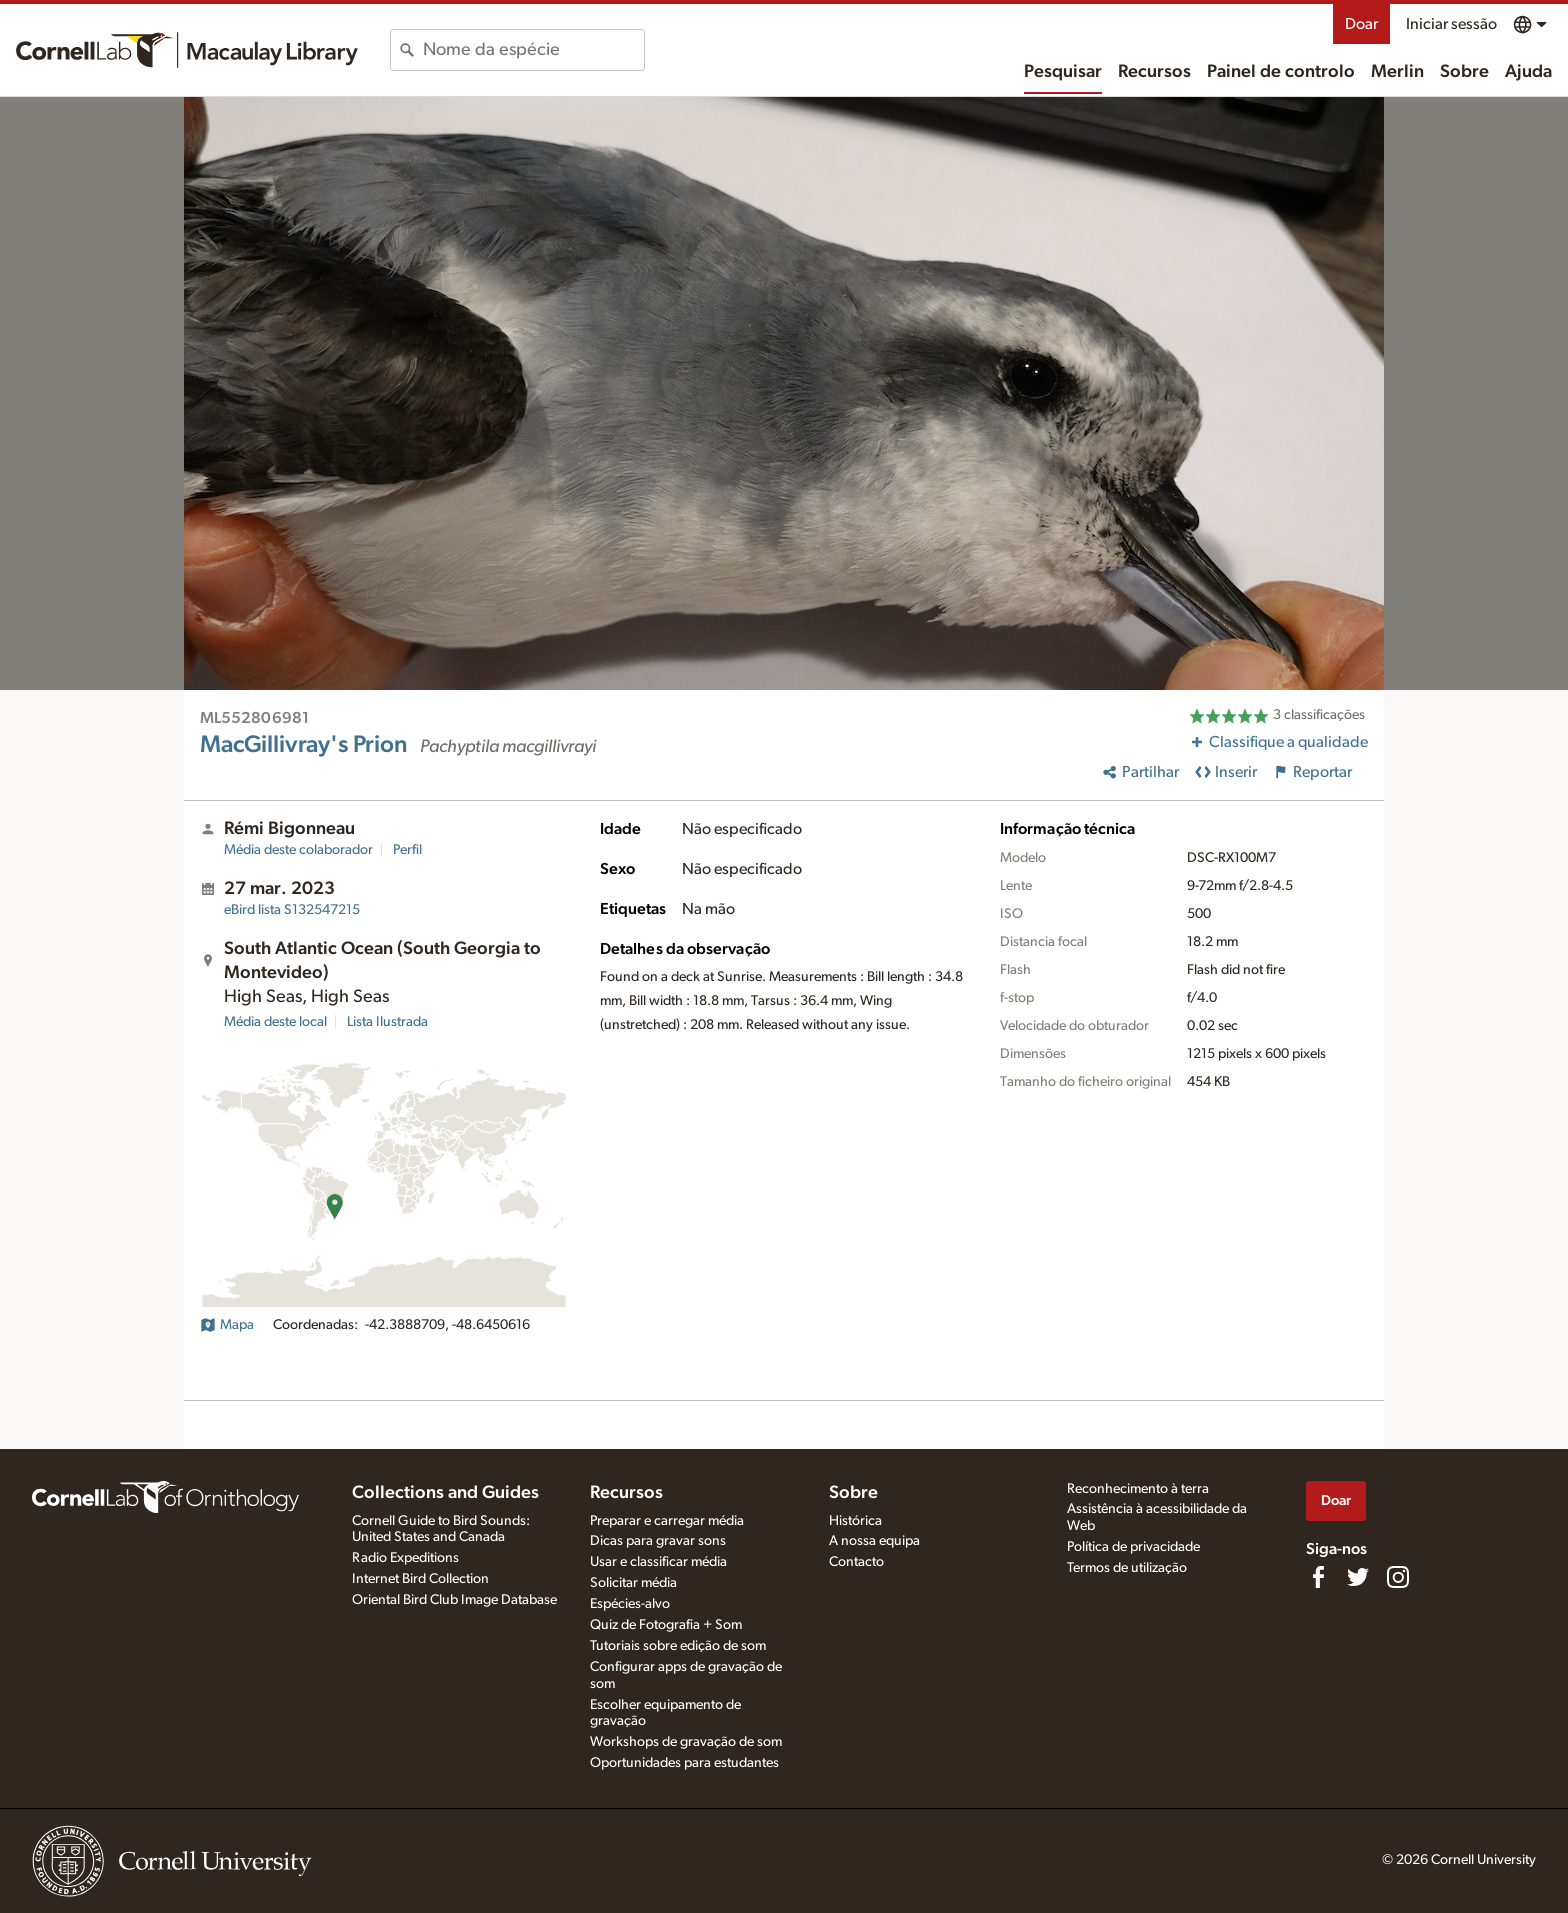  I want to click on Média deste colaborador, so click(298, 850).